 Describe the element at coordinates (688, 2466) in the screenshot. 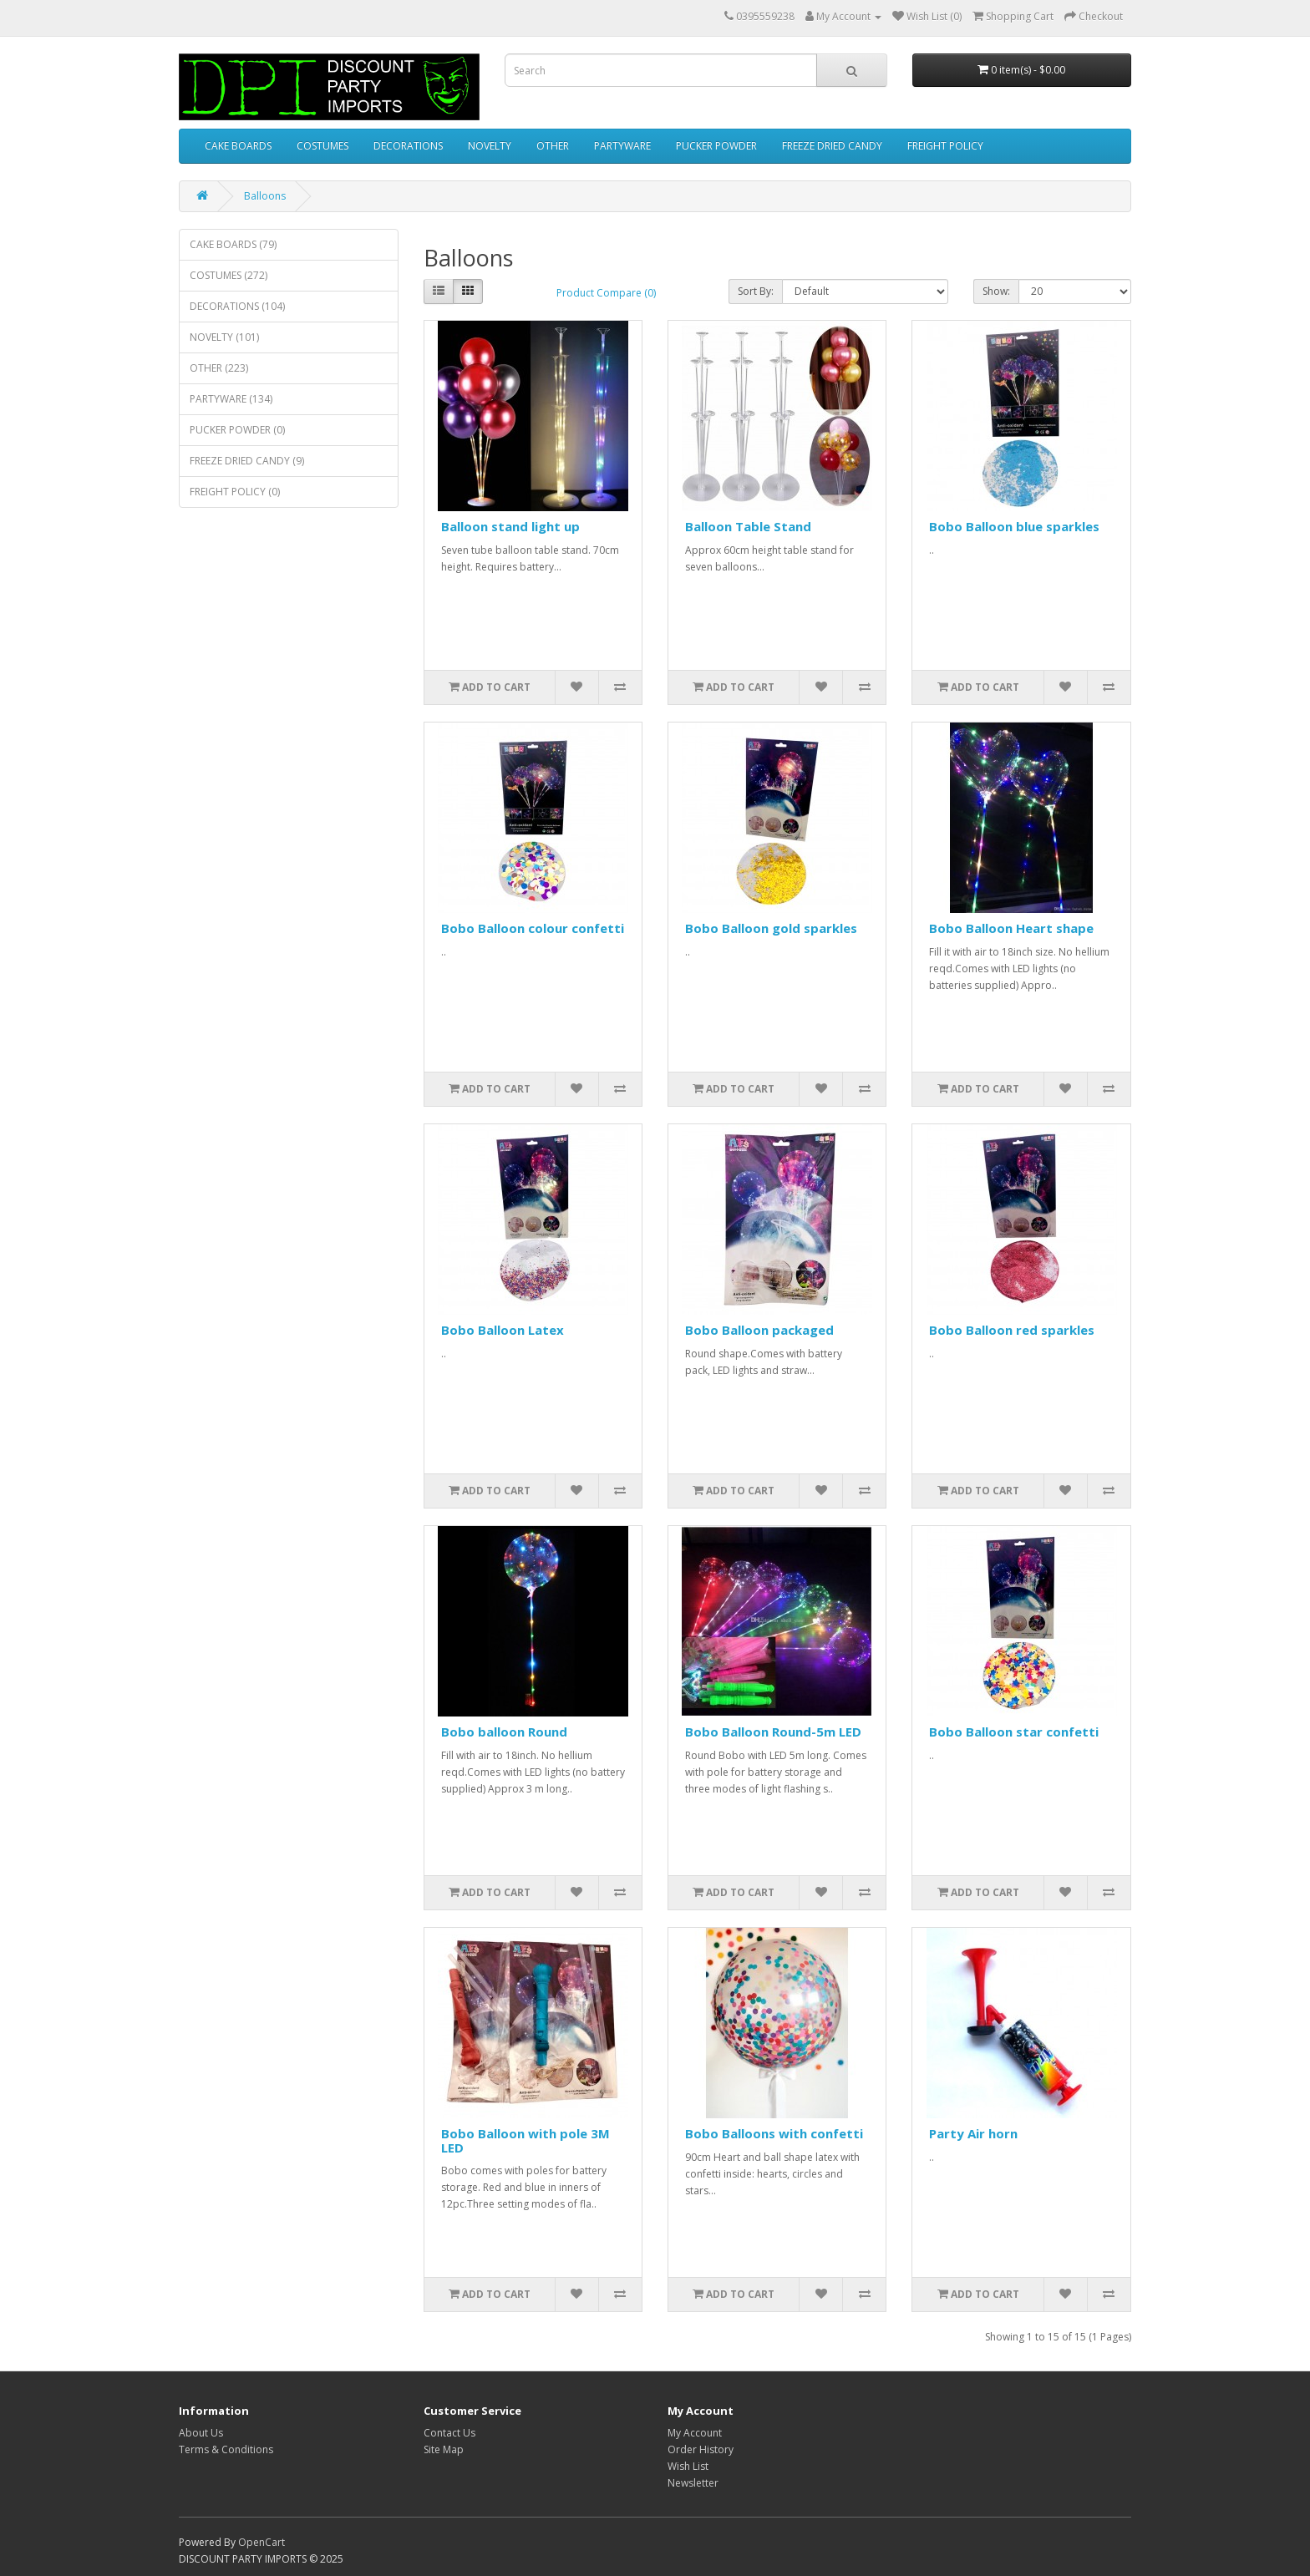

I see `Wish List` at that location.